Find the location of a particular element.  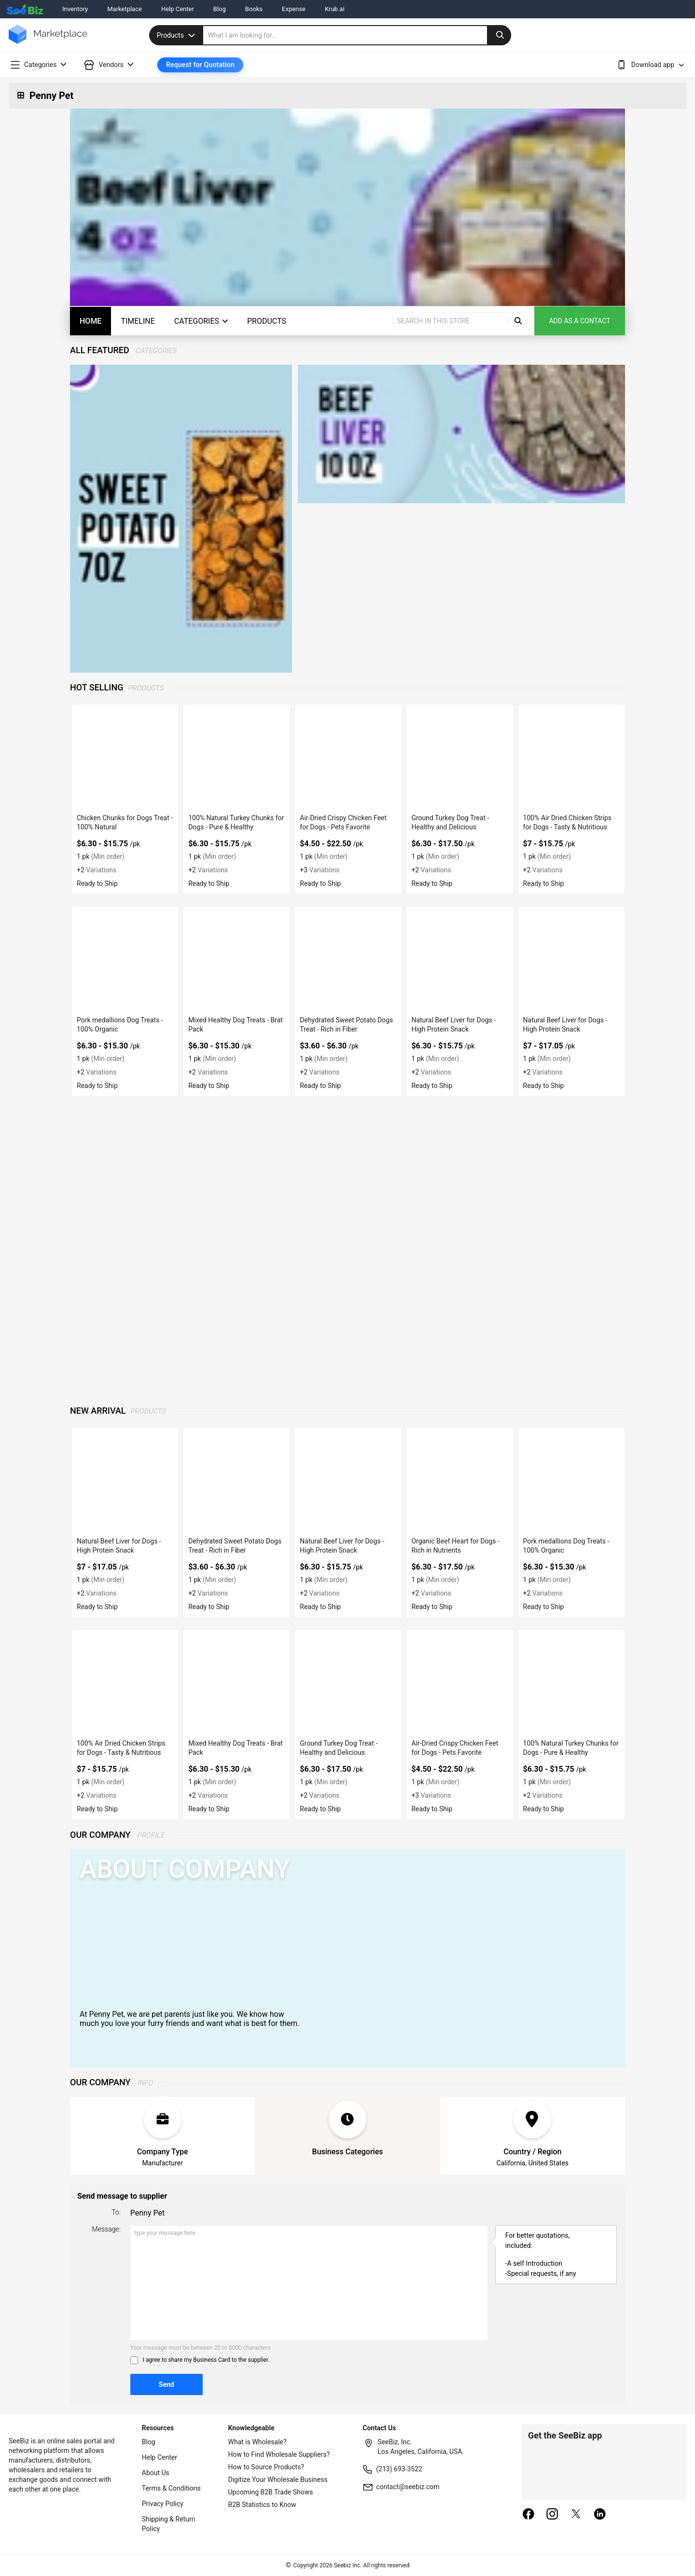

[search] is located at coordinates (357, 35).